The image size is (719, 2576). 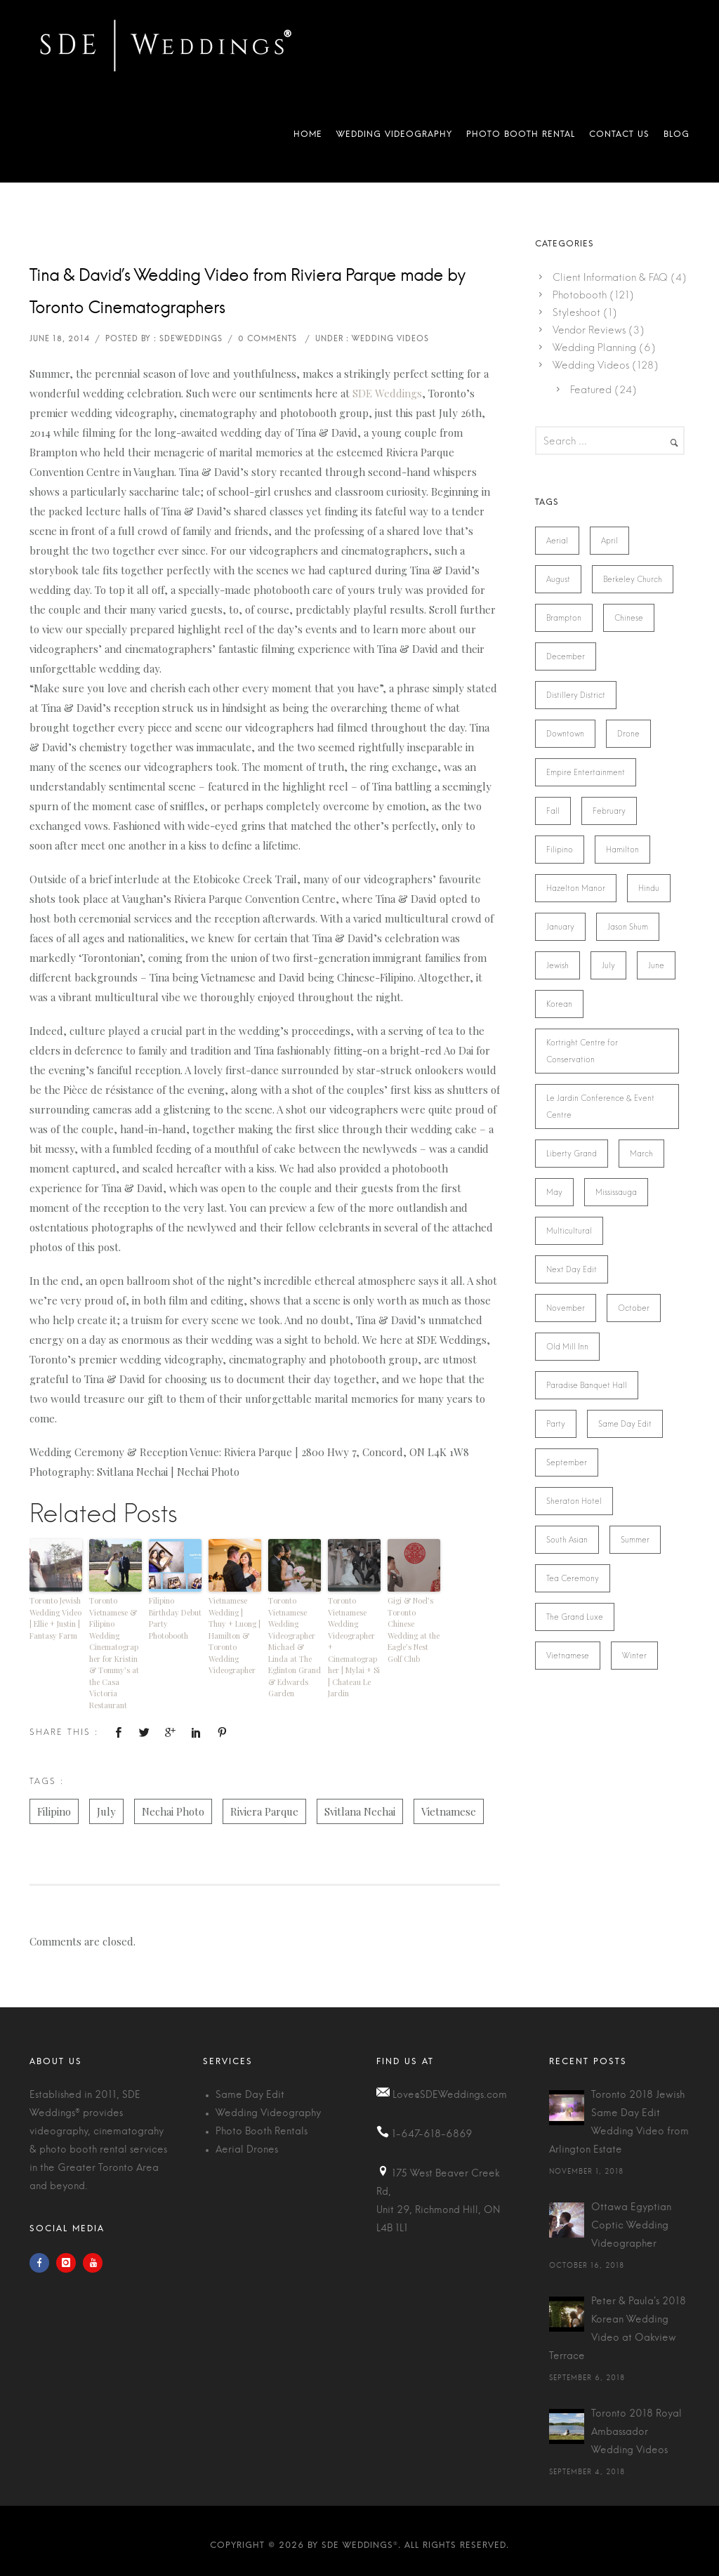 What do you see at coordinates (636, 2432) in the screenshot?
I see `Toronto 2018 Royal Ambassador Wedding Videos` at bounding box center [636, 2432].